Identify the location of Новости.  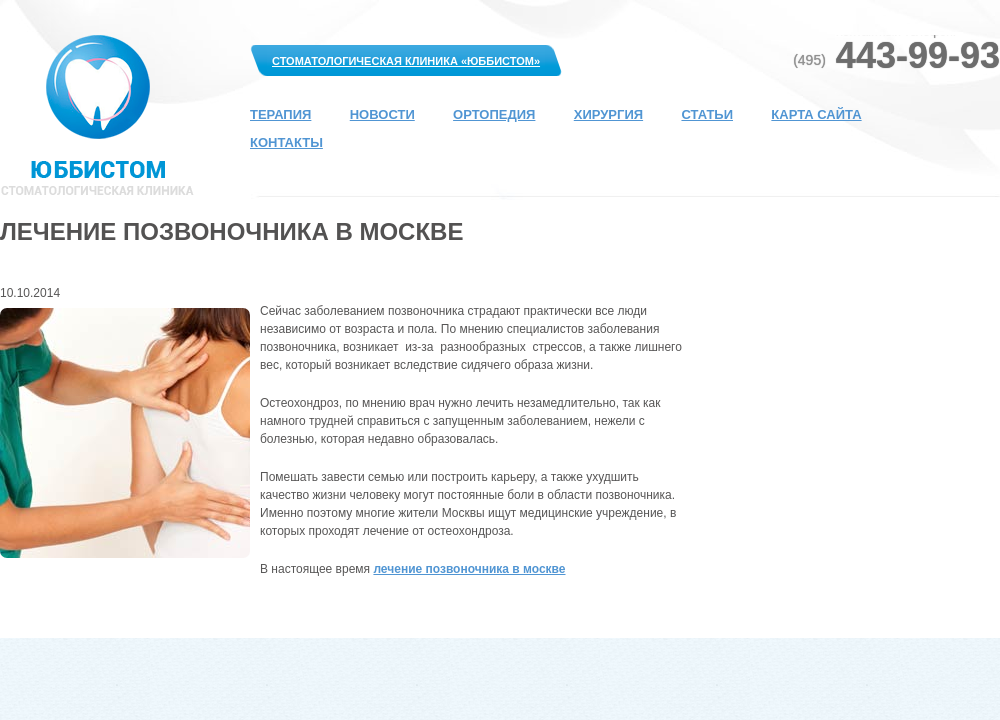
(382, 114).